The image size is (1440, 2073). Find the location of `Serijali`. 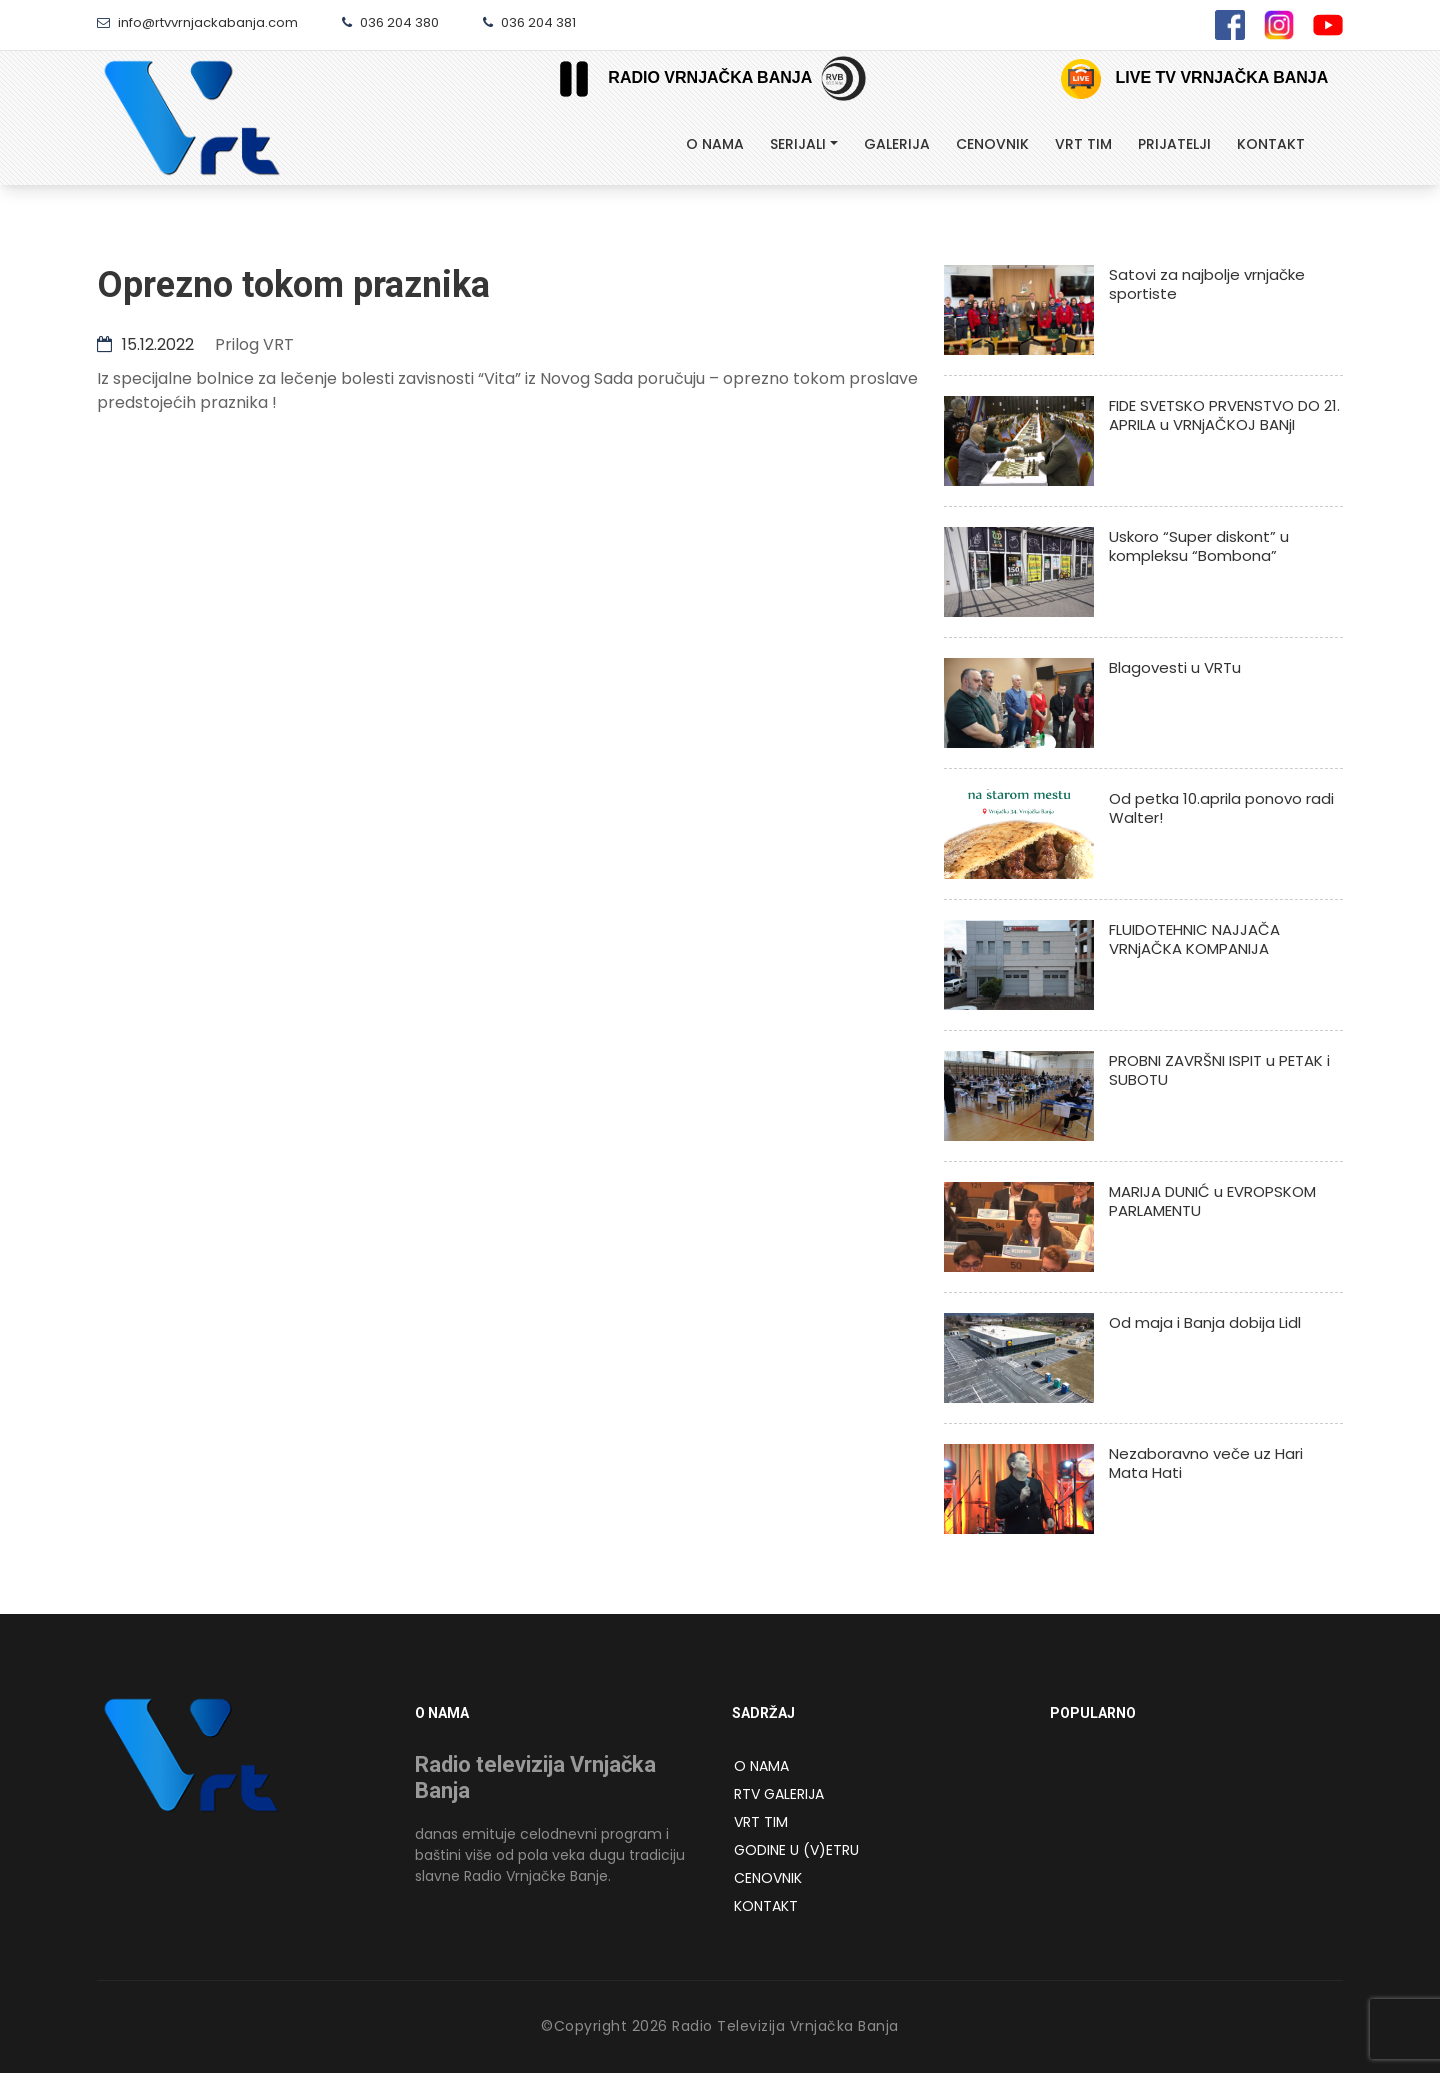

Serijali is located at coordinates (798, 144).